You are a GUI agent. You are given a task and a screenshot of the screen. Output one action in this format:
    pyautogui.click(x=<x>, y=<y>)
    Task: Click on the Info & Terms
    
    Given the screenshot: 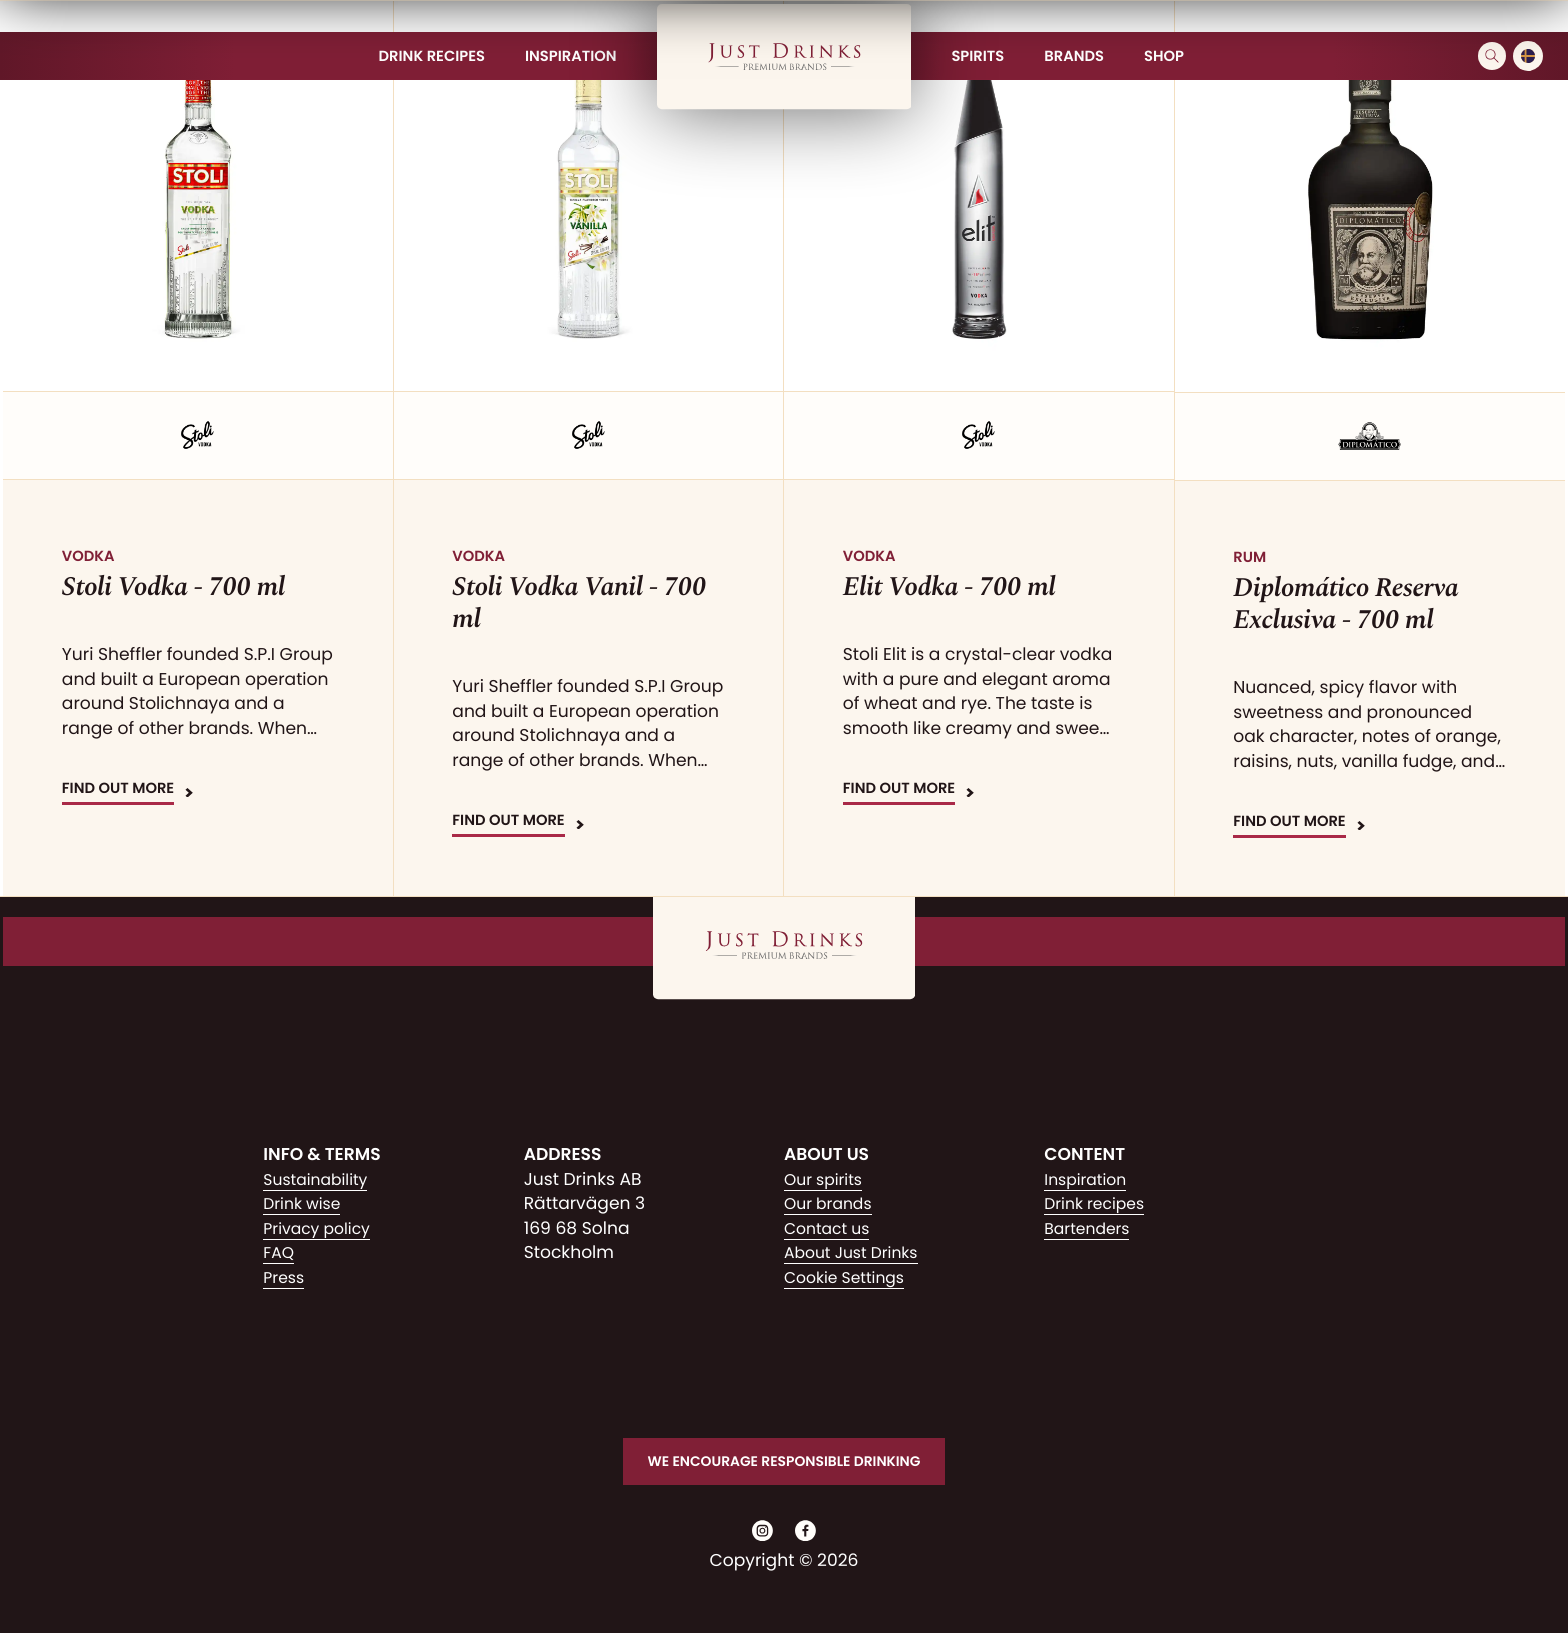 What is the action you would take?
    pyautogui.click(x=321, y=1155)
    